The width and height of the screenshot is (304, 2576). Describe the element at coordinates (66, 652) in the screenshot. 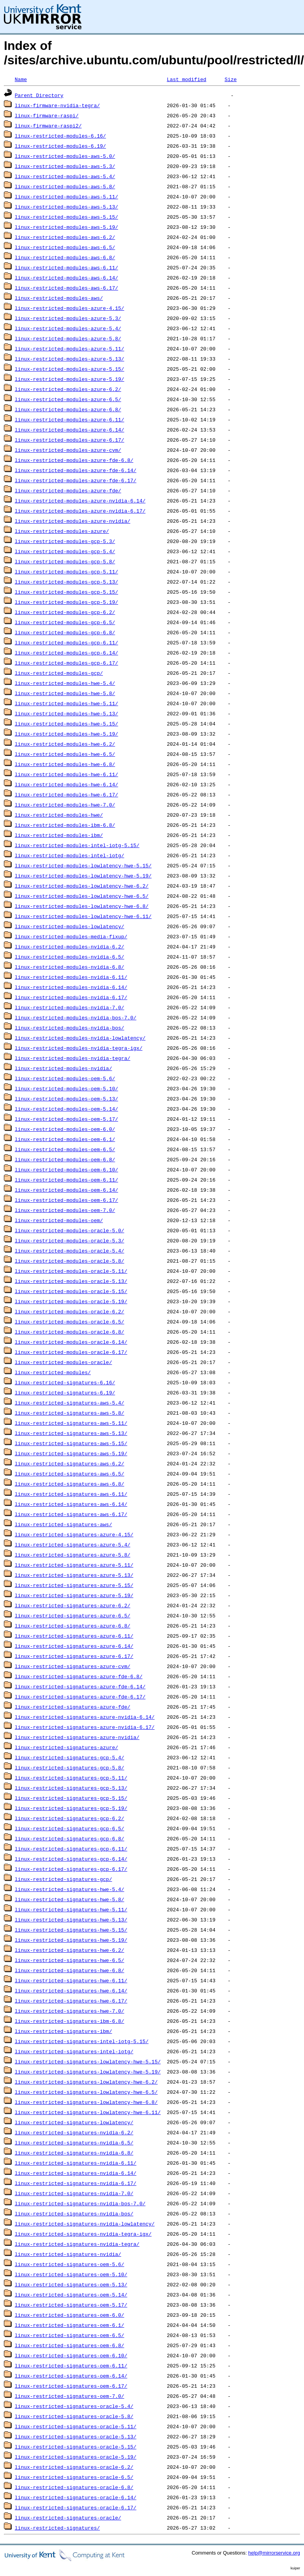

I see `linux-restricted-modules-gcp-6.14/` at that location.